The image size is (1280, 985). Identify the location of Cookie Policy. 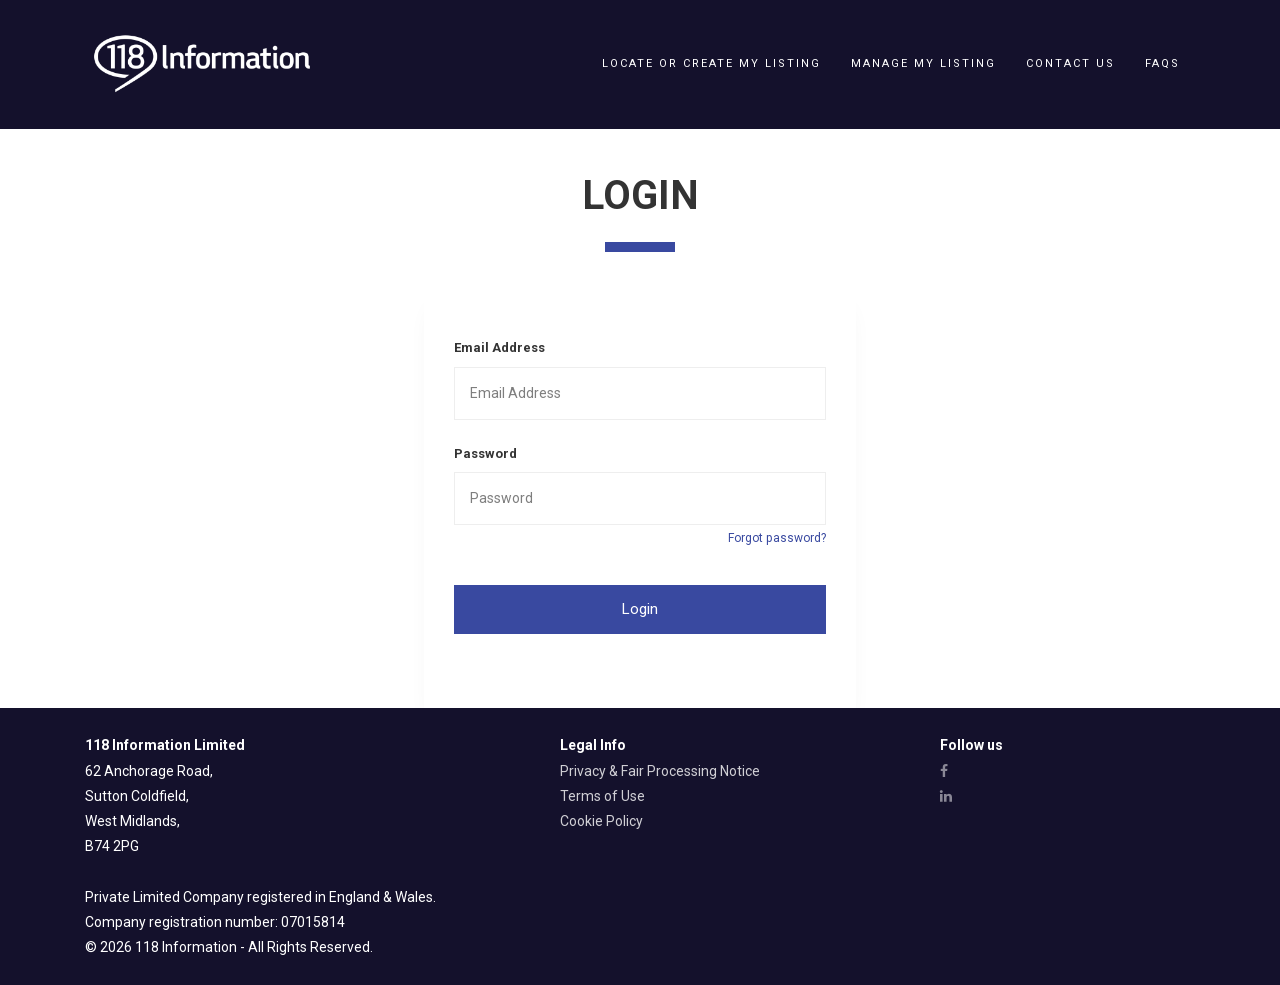
(601, 821).